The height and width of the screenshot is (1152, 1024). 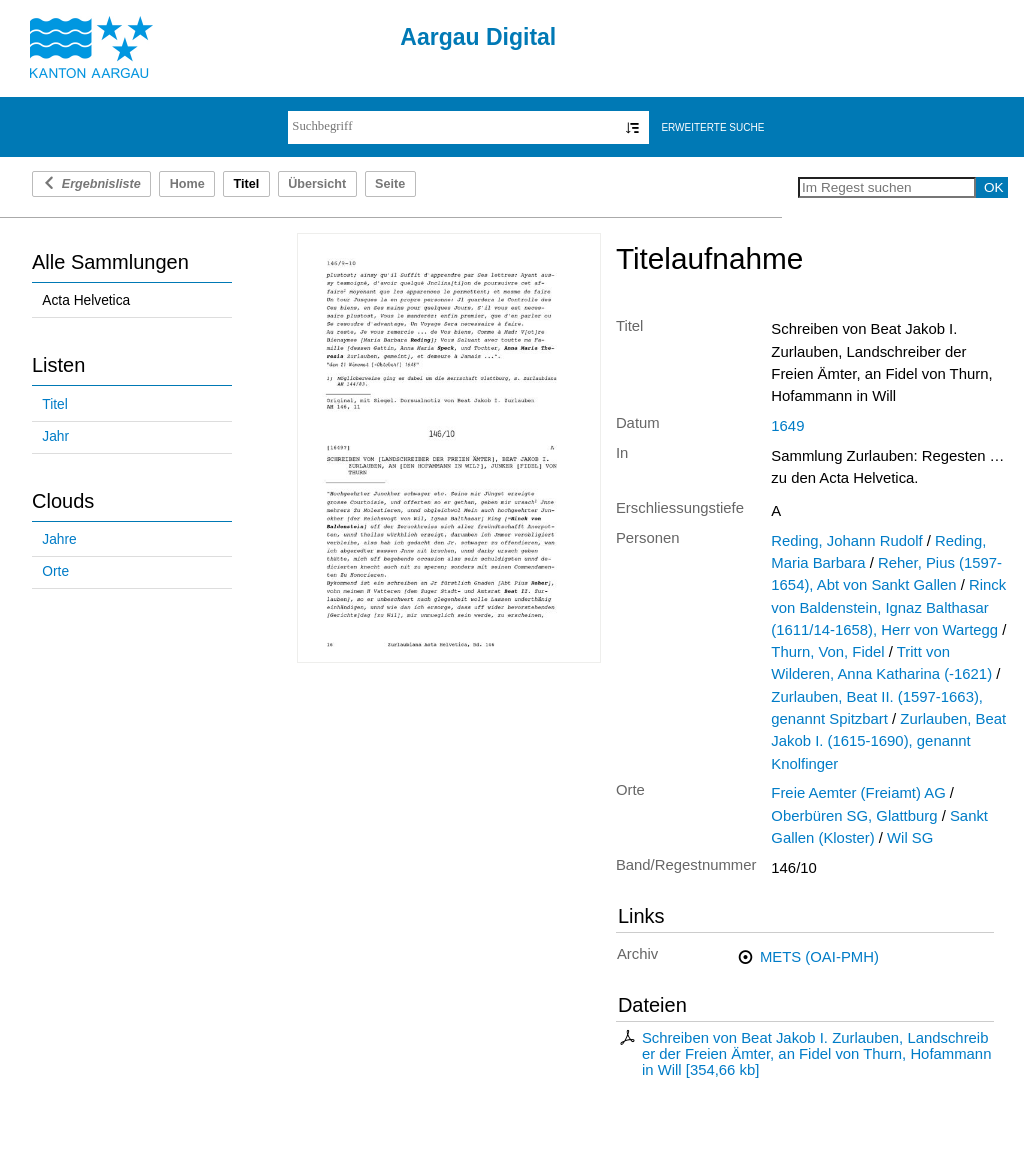 I want to click on Orte, so click(x=55, y=571).